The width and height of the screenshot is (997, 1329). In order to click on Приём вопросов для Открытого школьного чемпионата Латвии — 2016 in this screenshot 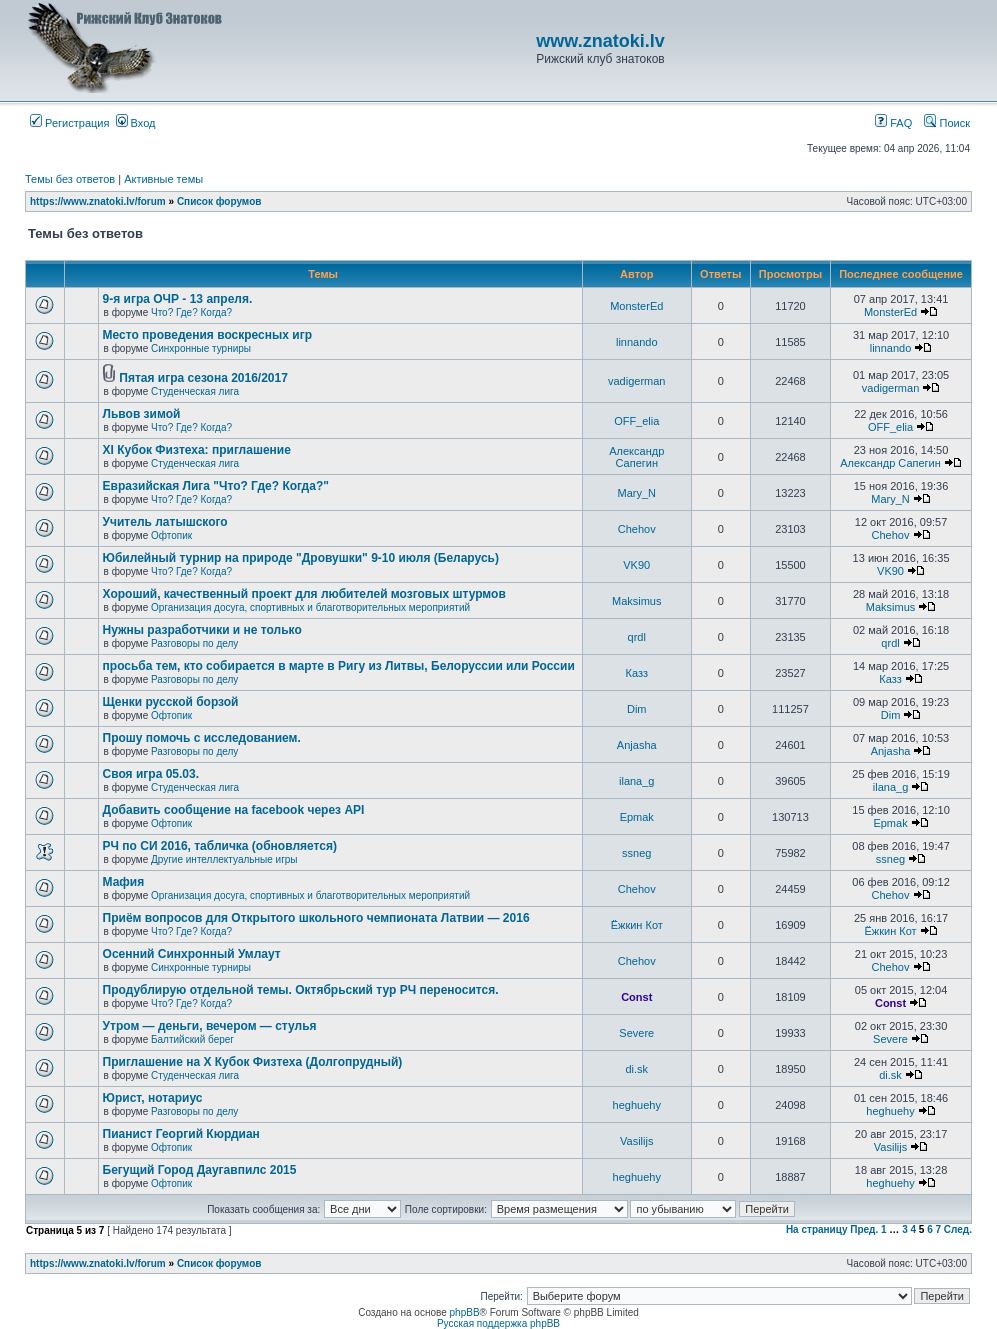, I will do `click(316, 918)`.